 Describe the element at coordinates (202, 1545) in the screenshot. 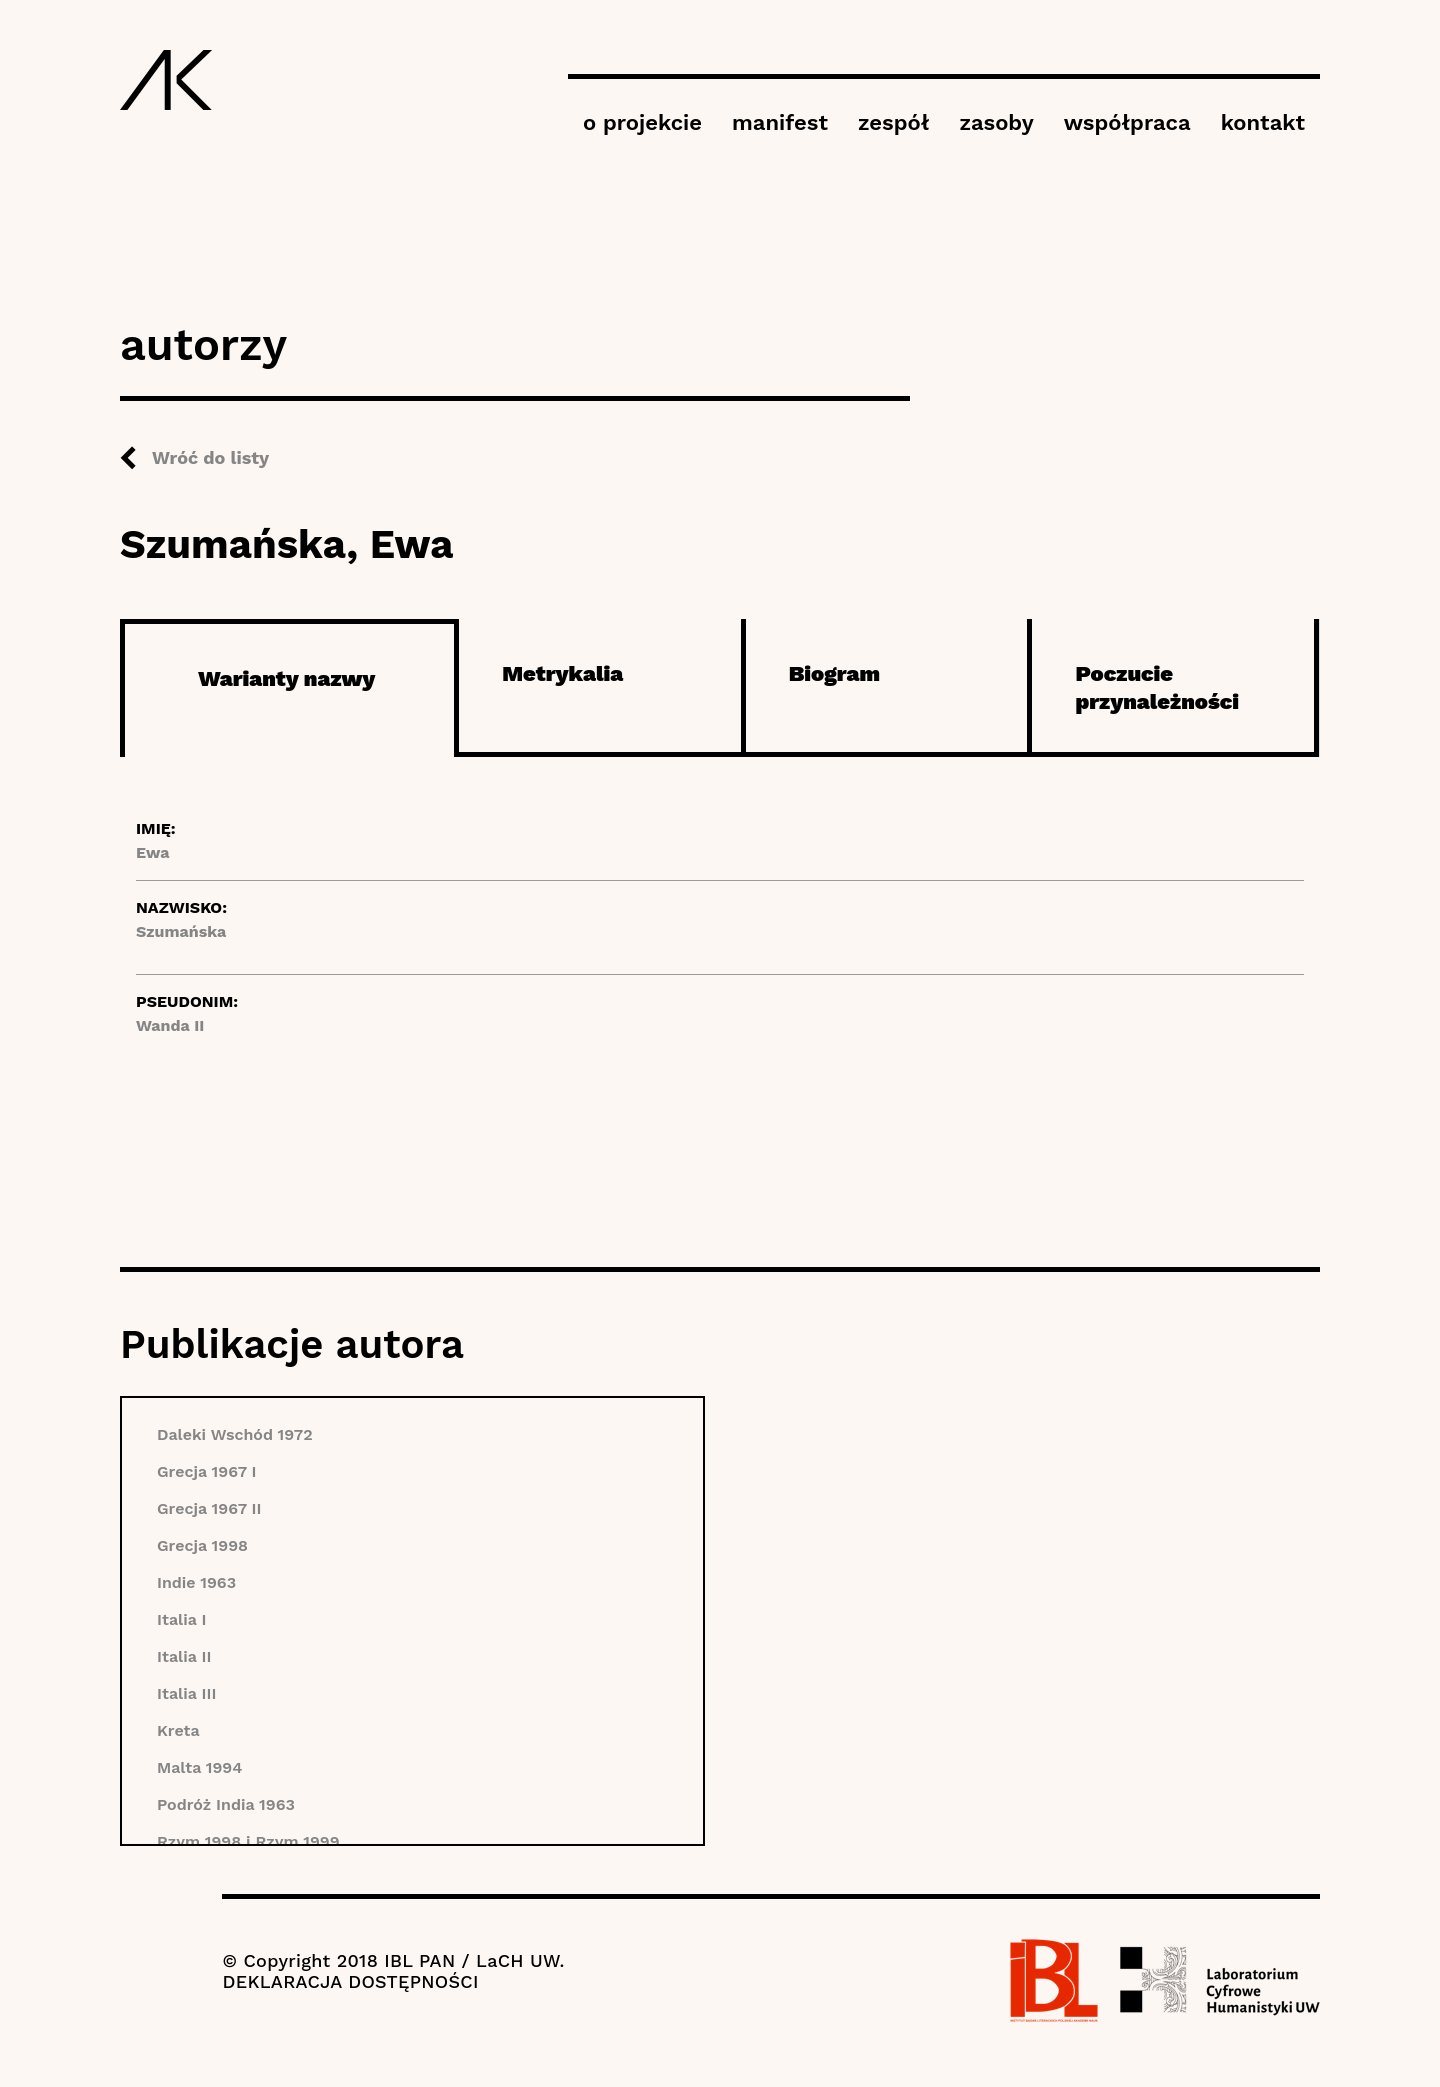

I see `Grecja 1998` at that location.